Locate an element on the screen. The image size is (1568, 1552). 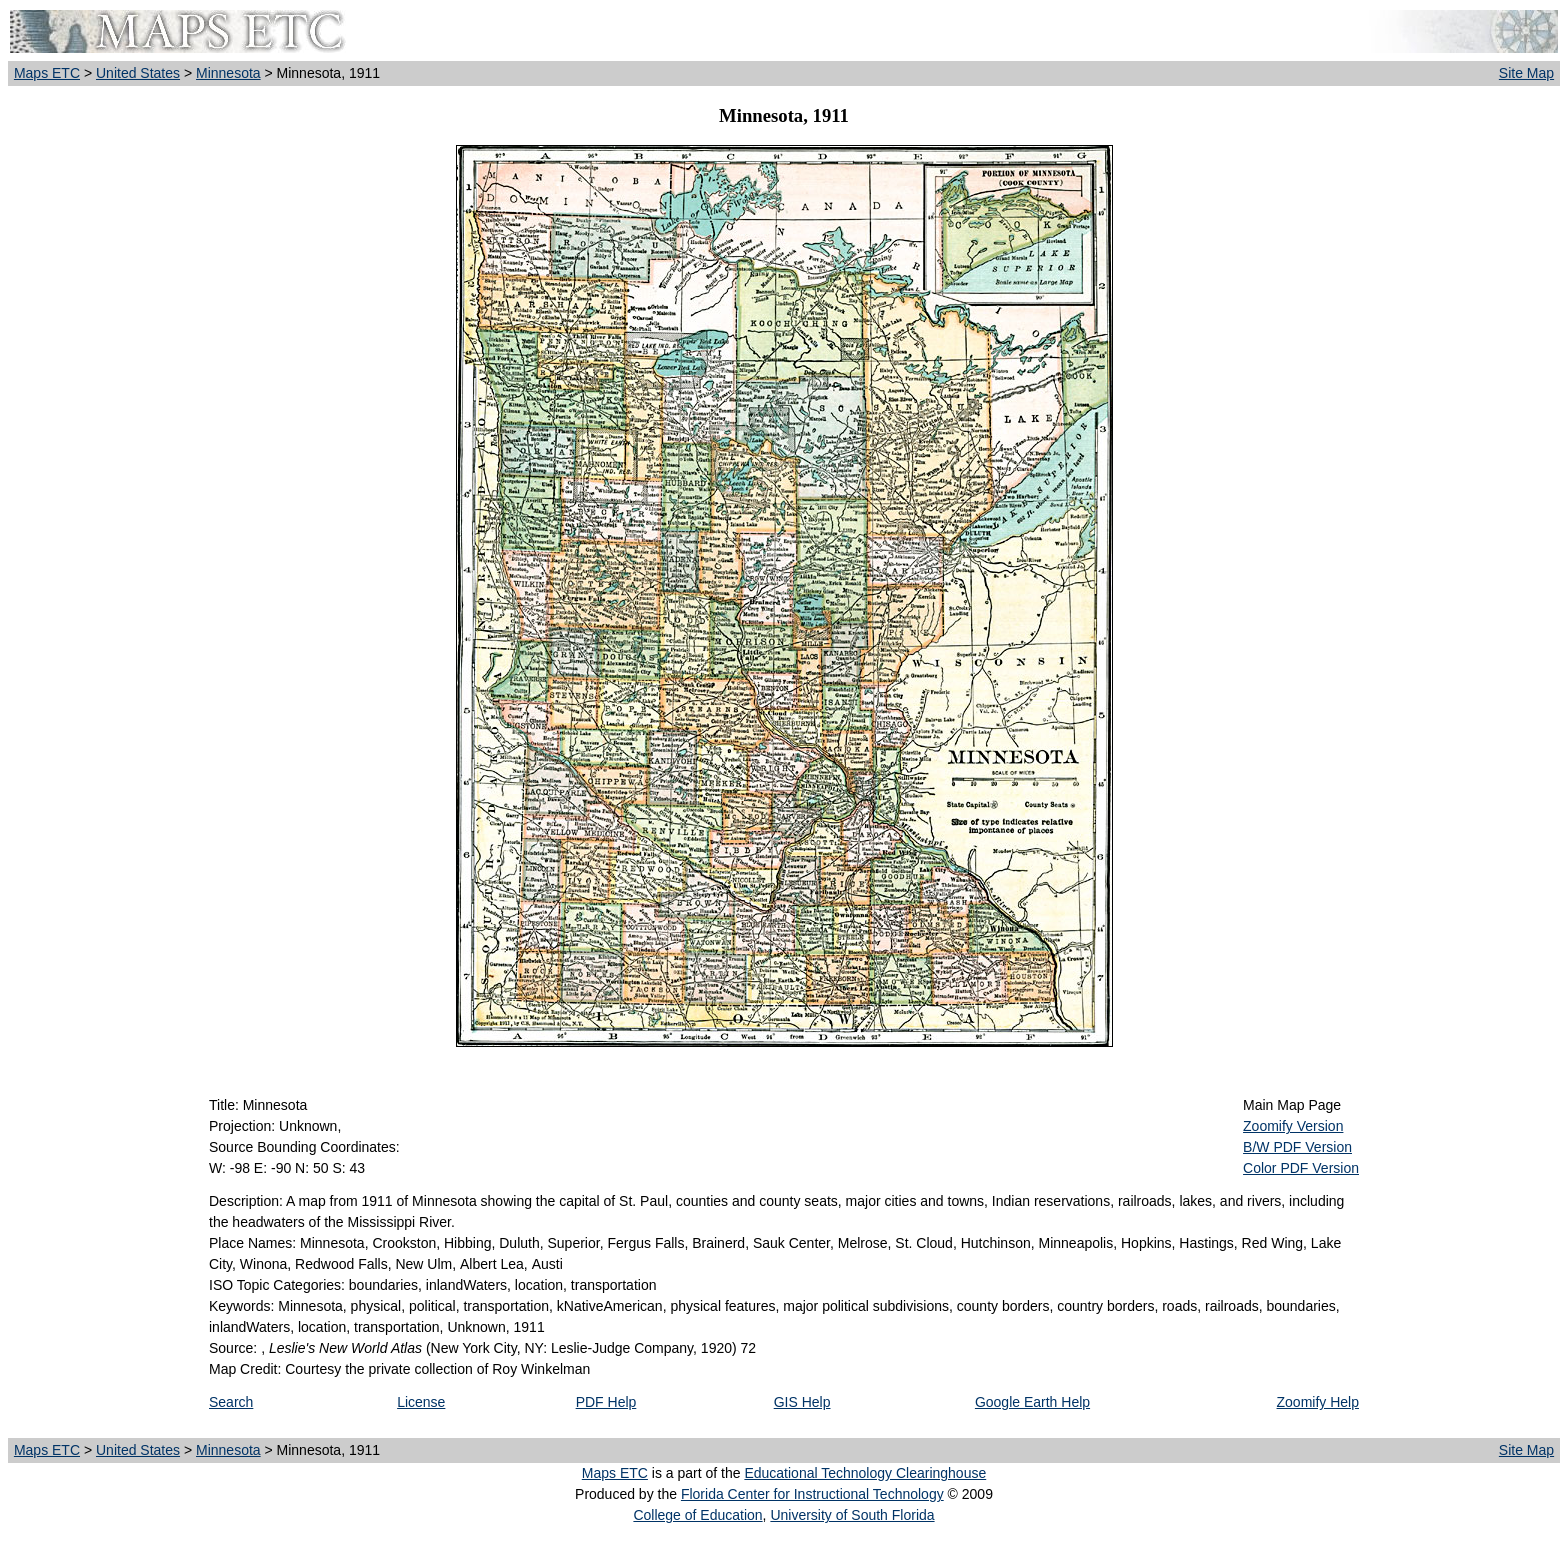
Google Earth Help is located at coordinates (1032, 1402).